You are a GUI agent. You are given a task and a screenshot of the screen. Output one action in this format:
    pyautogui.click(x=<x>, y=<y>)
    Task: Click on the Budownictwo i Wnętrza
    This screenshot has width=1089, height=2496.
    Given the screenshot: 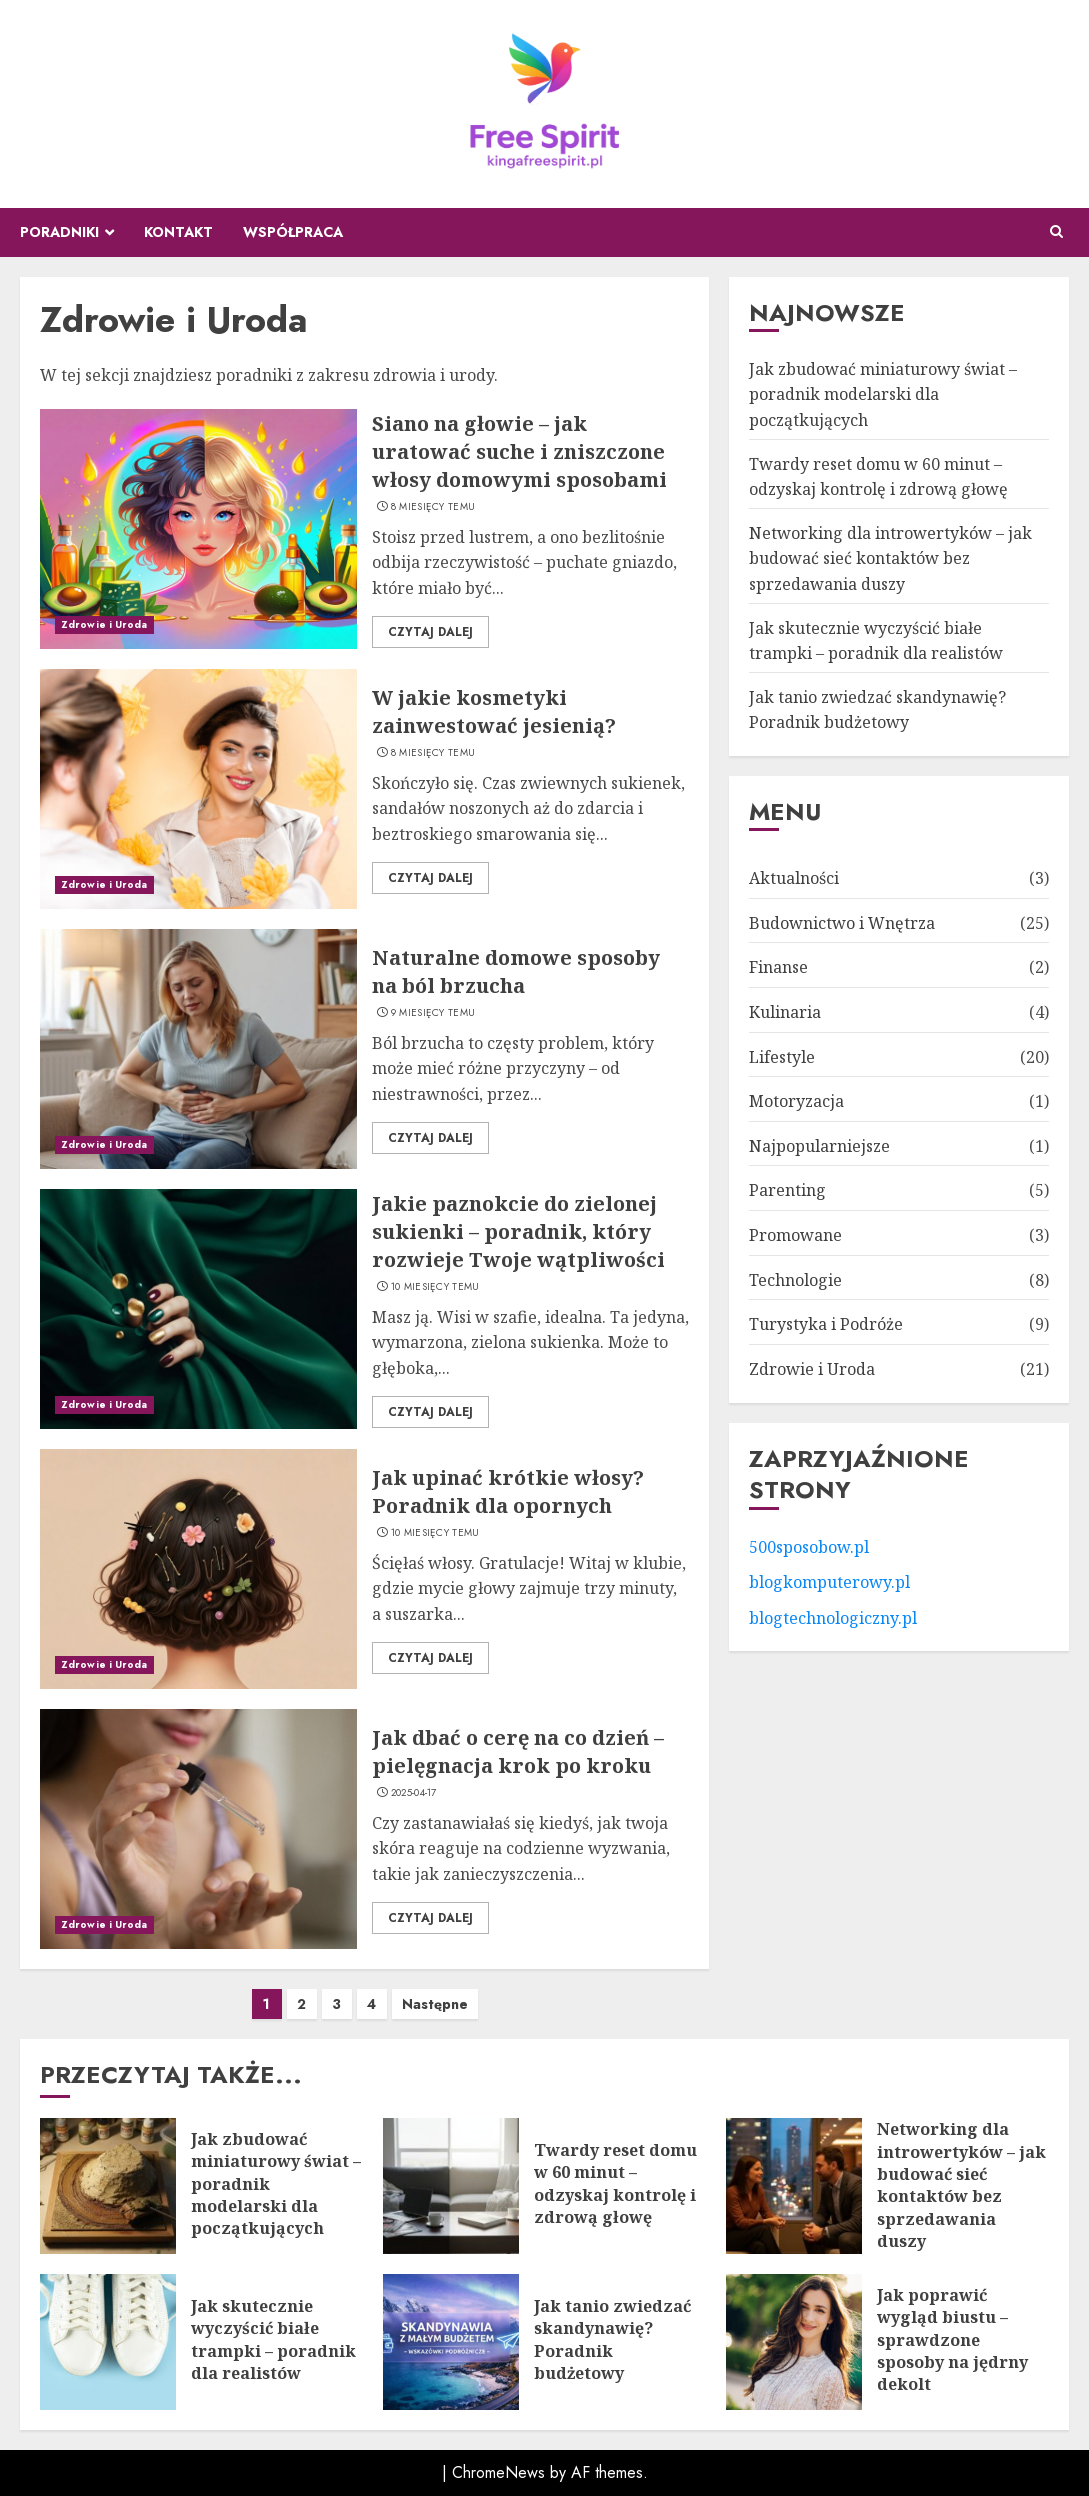 What is the action you would take?
    pyautogui.click(x=842, y=923)
    